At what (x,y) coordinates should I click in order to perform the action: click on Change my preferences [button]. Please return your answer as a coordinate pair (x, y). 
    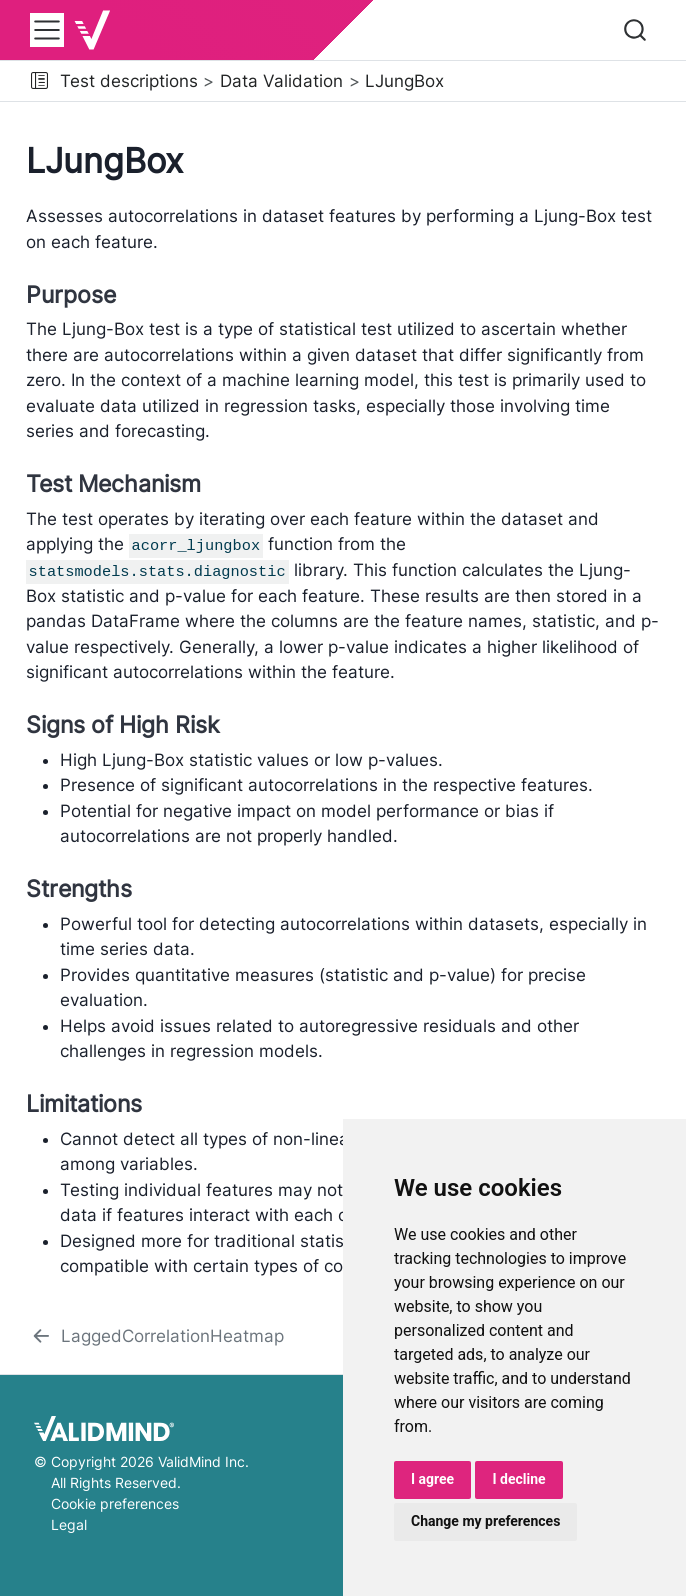
    Looking at the image, I should click on (485, 1521).